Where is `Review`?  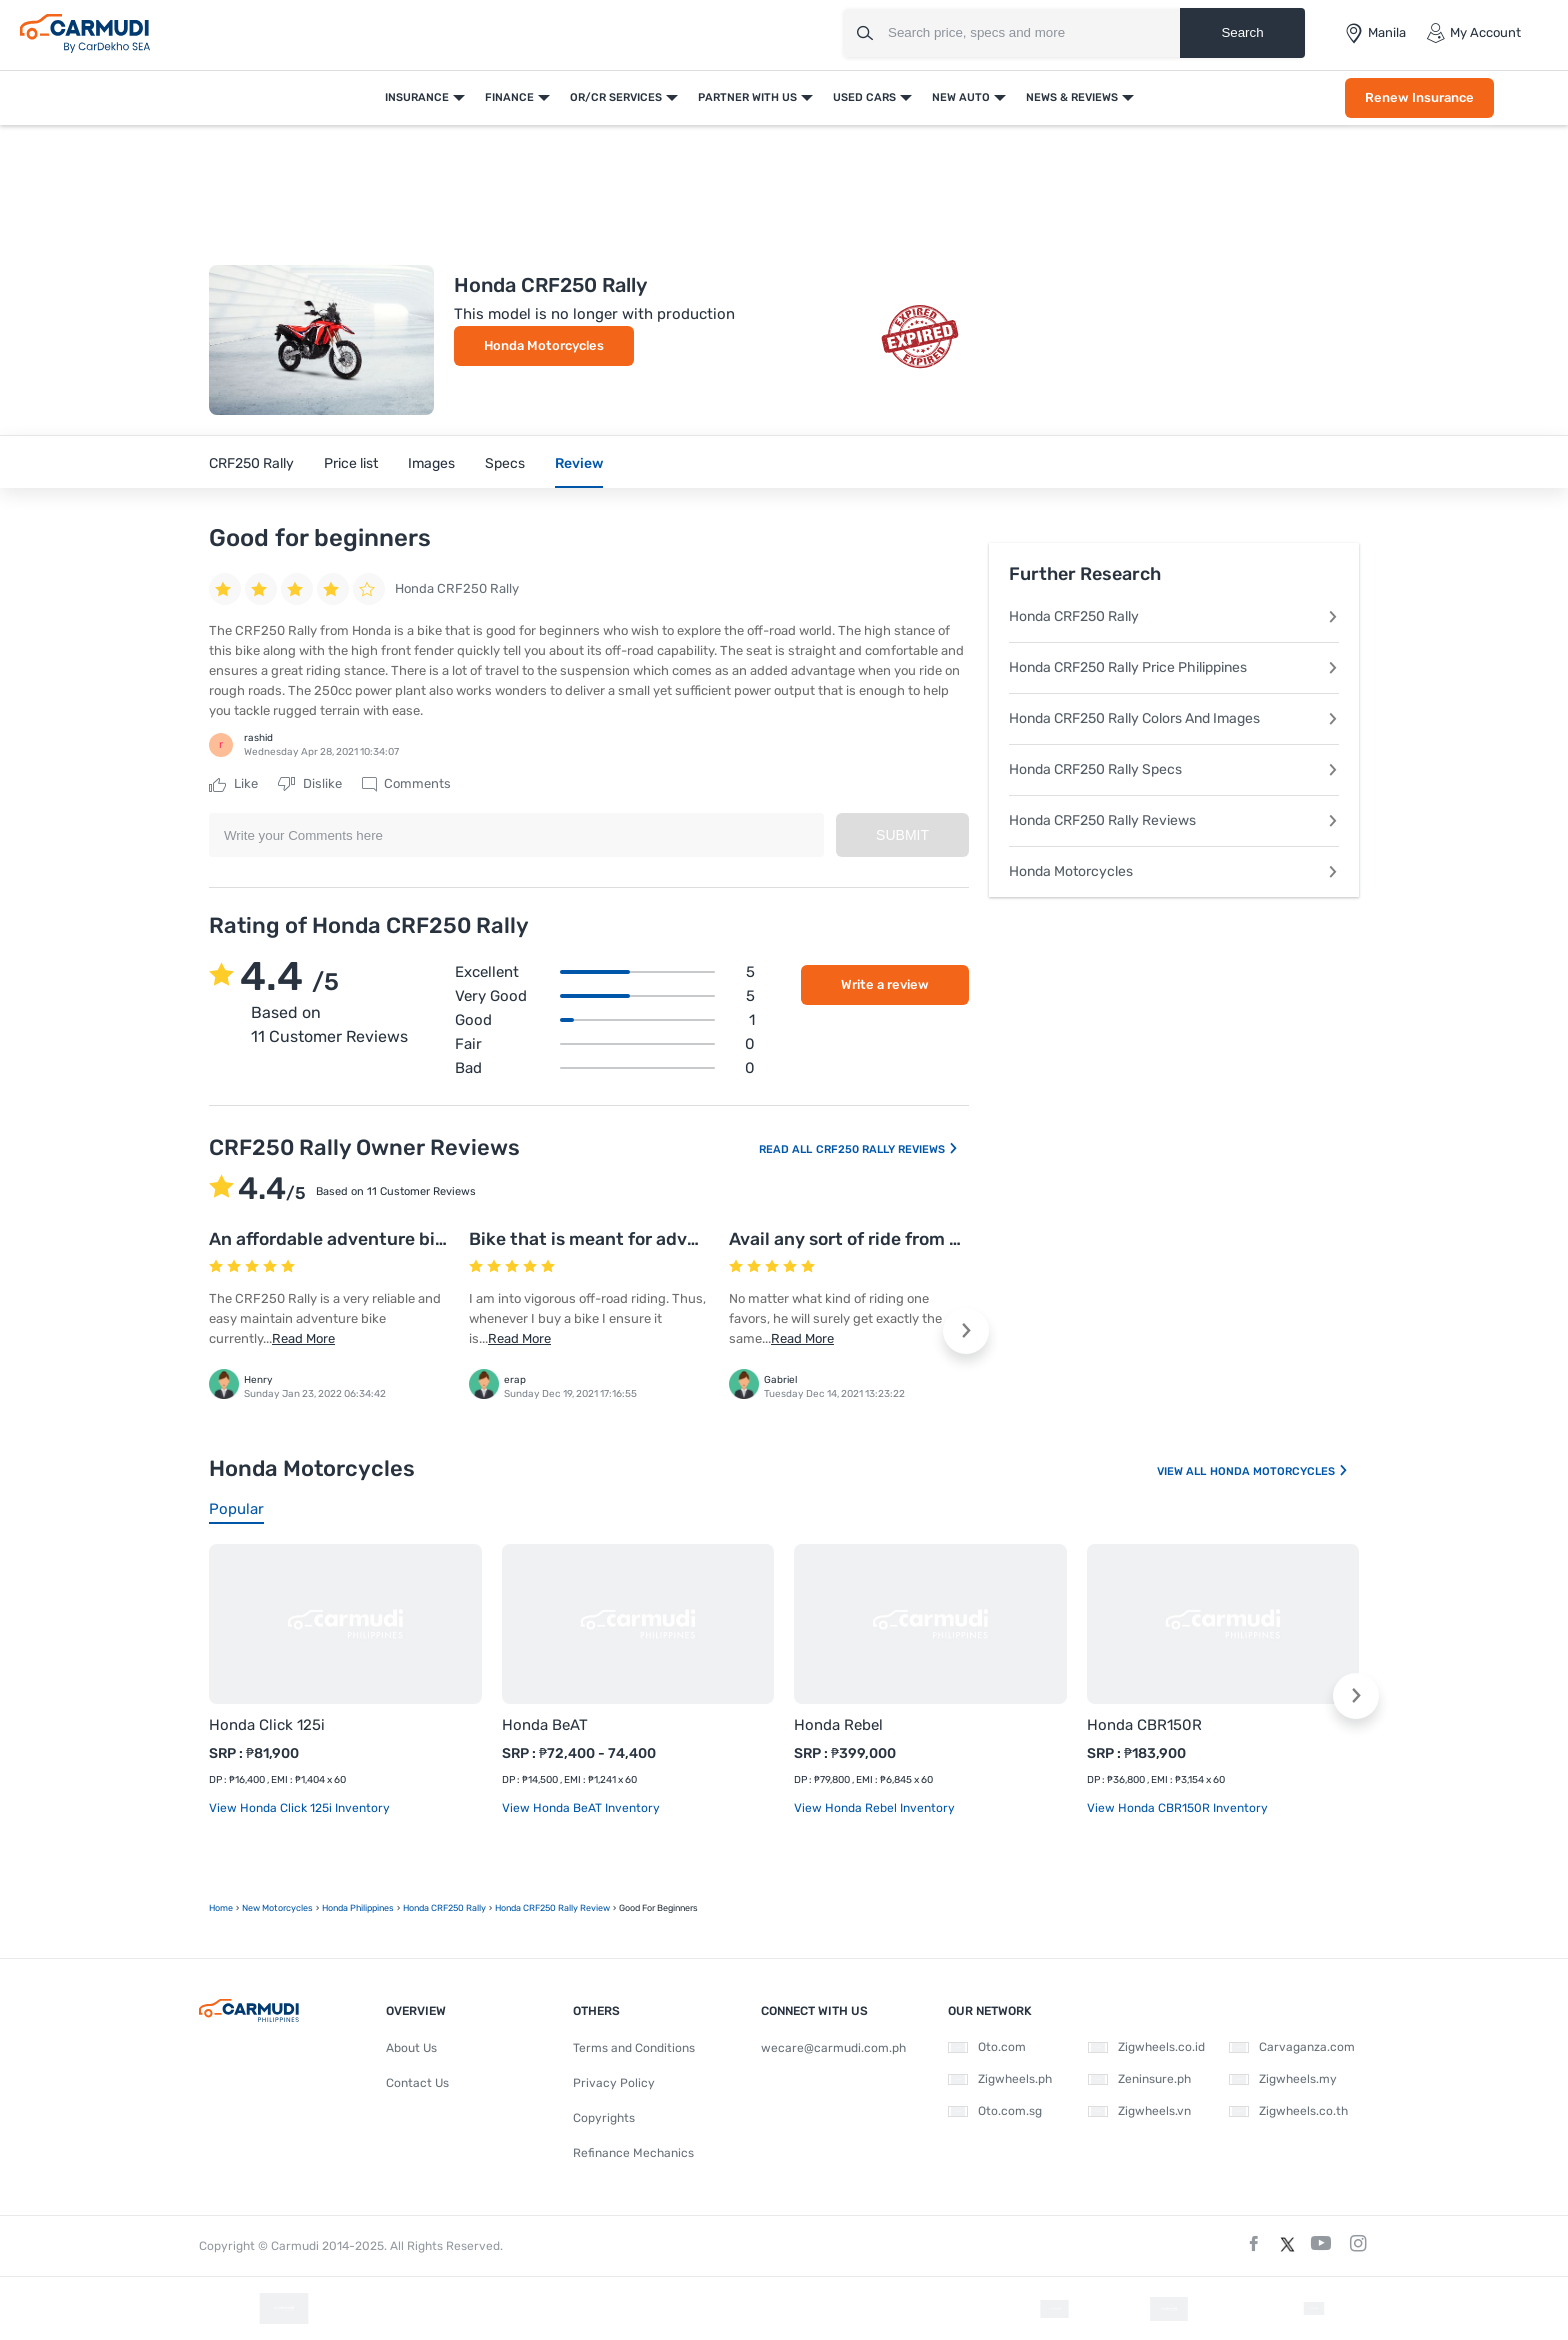
Review is located at coordinates (579, 463).